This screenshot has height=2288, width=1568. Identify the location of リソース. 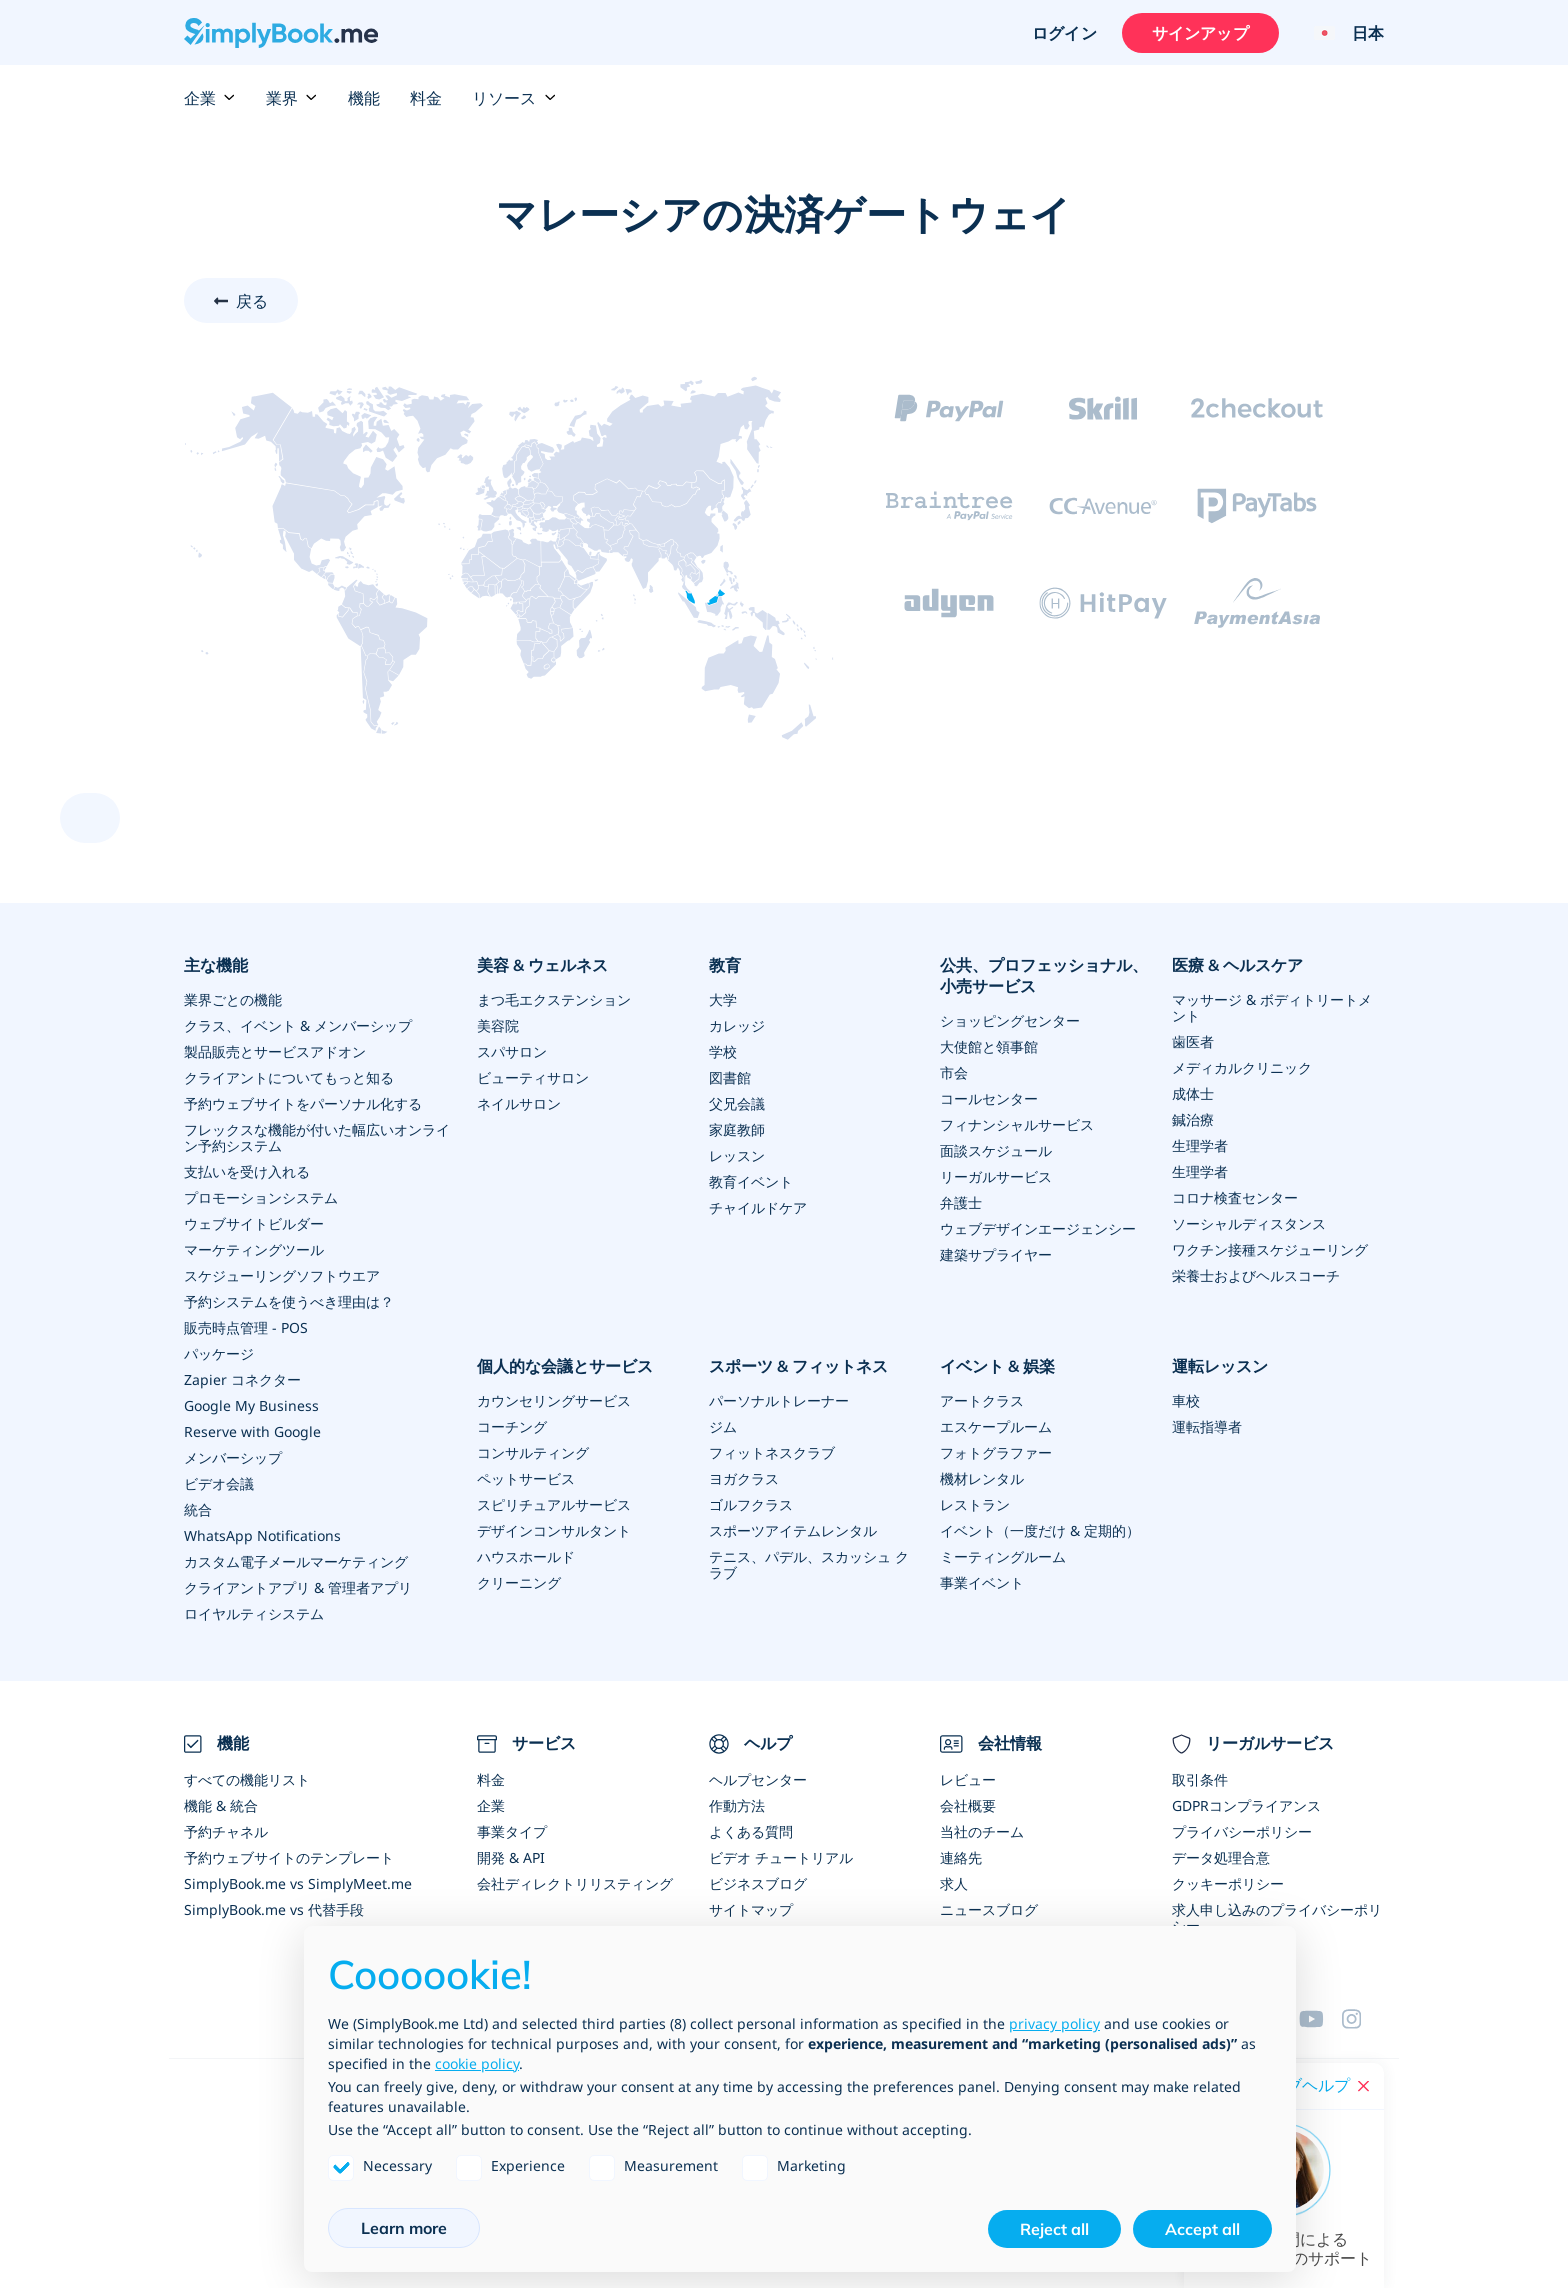
(514, 98).